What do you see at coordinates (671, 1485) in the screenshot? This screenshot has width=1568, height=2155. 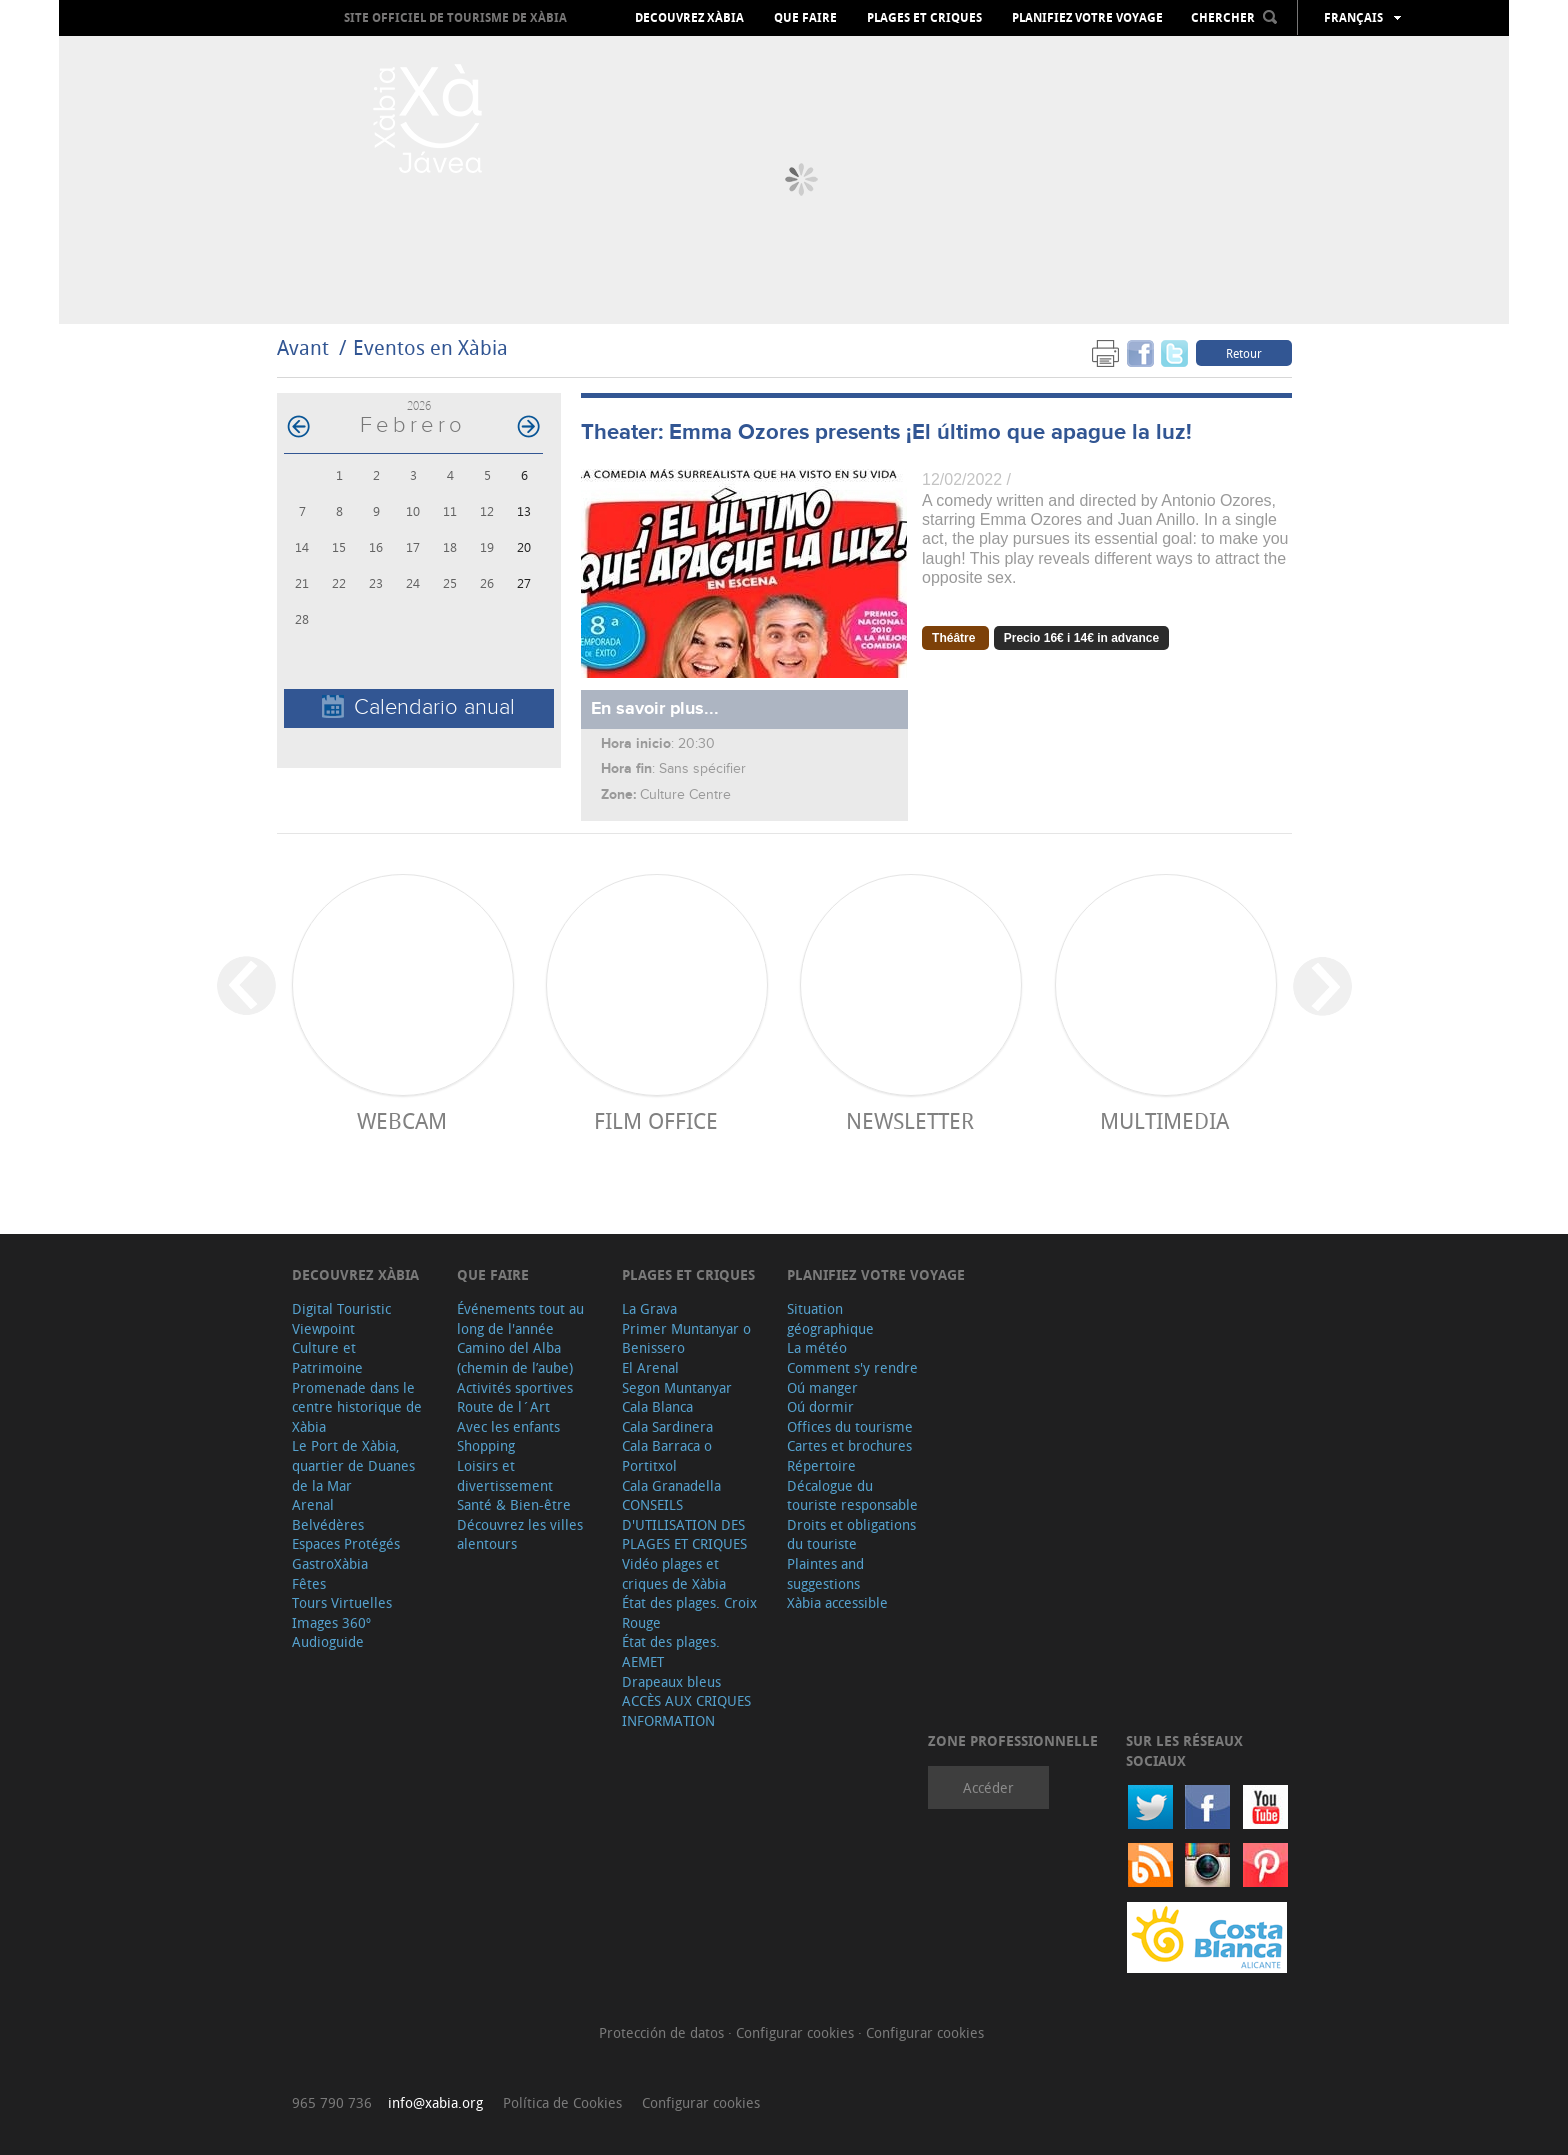 I see `Cala Granadella` at bounding box center [671, 1485].